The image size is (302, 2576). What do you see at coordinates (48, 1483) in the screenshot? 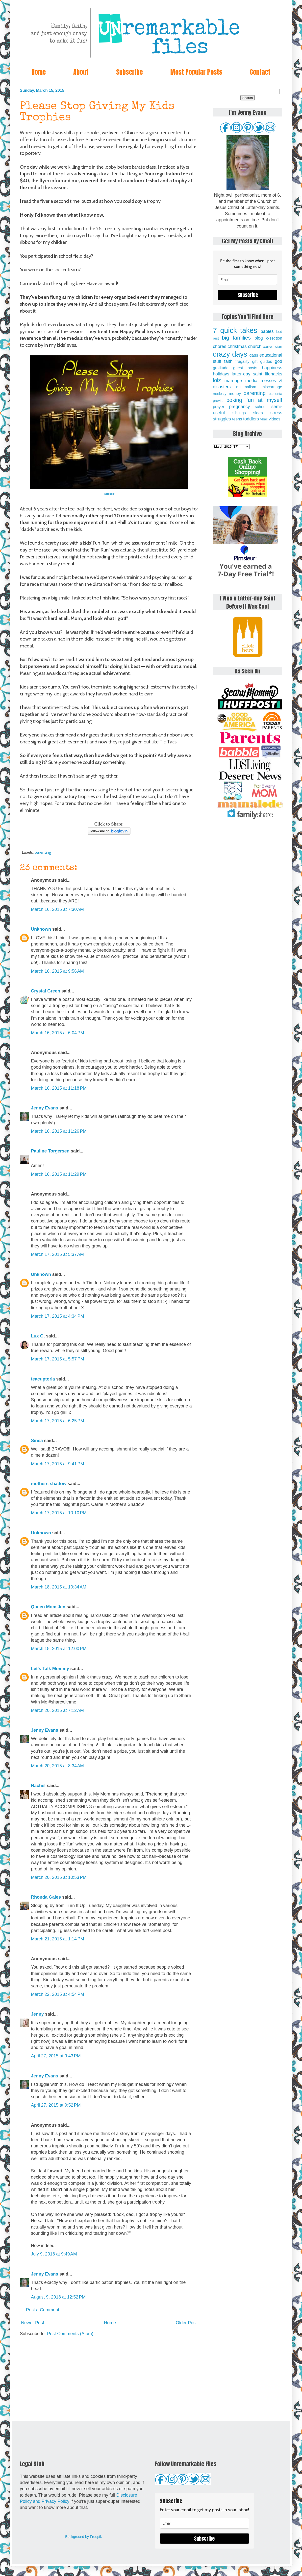
I see `mothers shadow` at bounding box center [48, 1483].